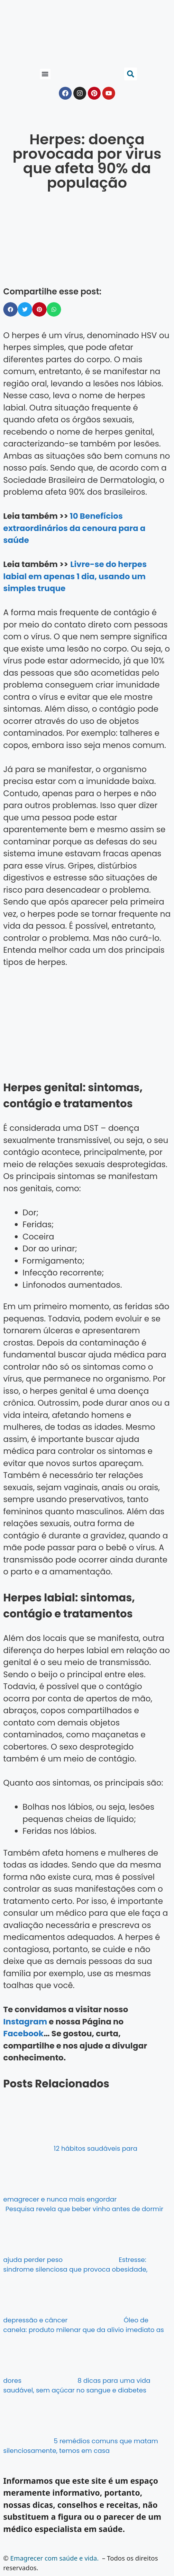 This screenshot has height=2576, width=174. What do you see at coordinates (75, 576) in the screenshot?
I see `Livre-se do herpes labial em apenas 1 dia, usando um simples truque` at bounding box center [75, 576].